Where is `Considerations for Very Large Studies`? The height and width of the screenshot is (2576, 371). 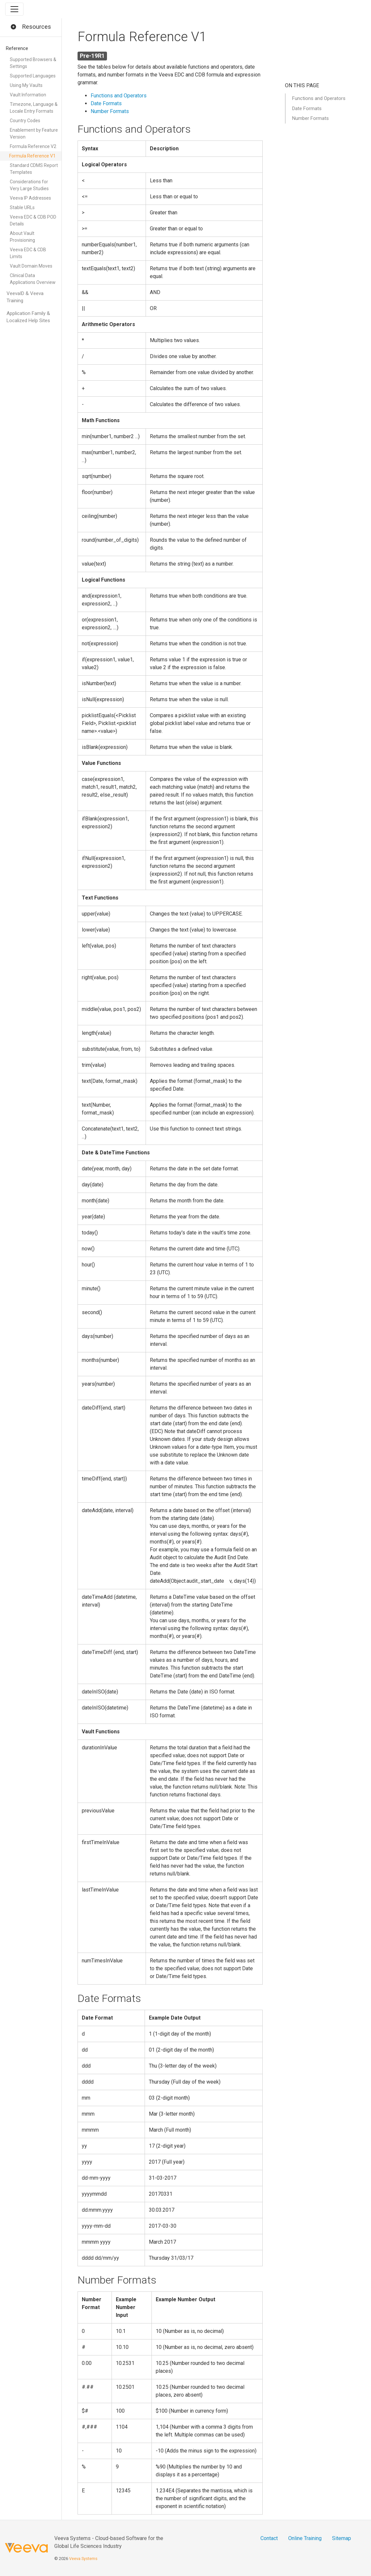 Considerations for Very Large Studies is located at coordinates (29, 185).